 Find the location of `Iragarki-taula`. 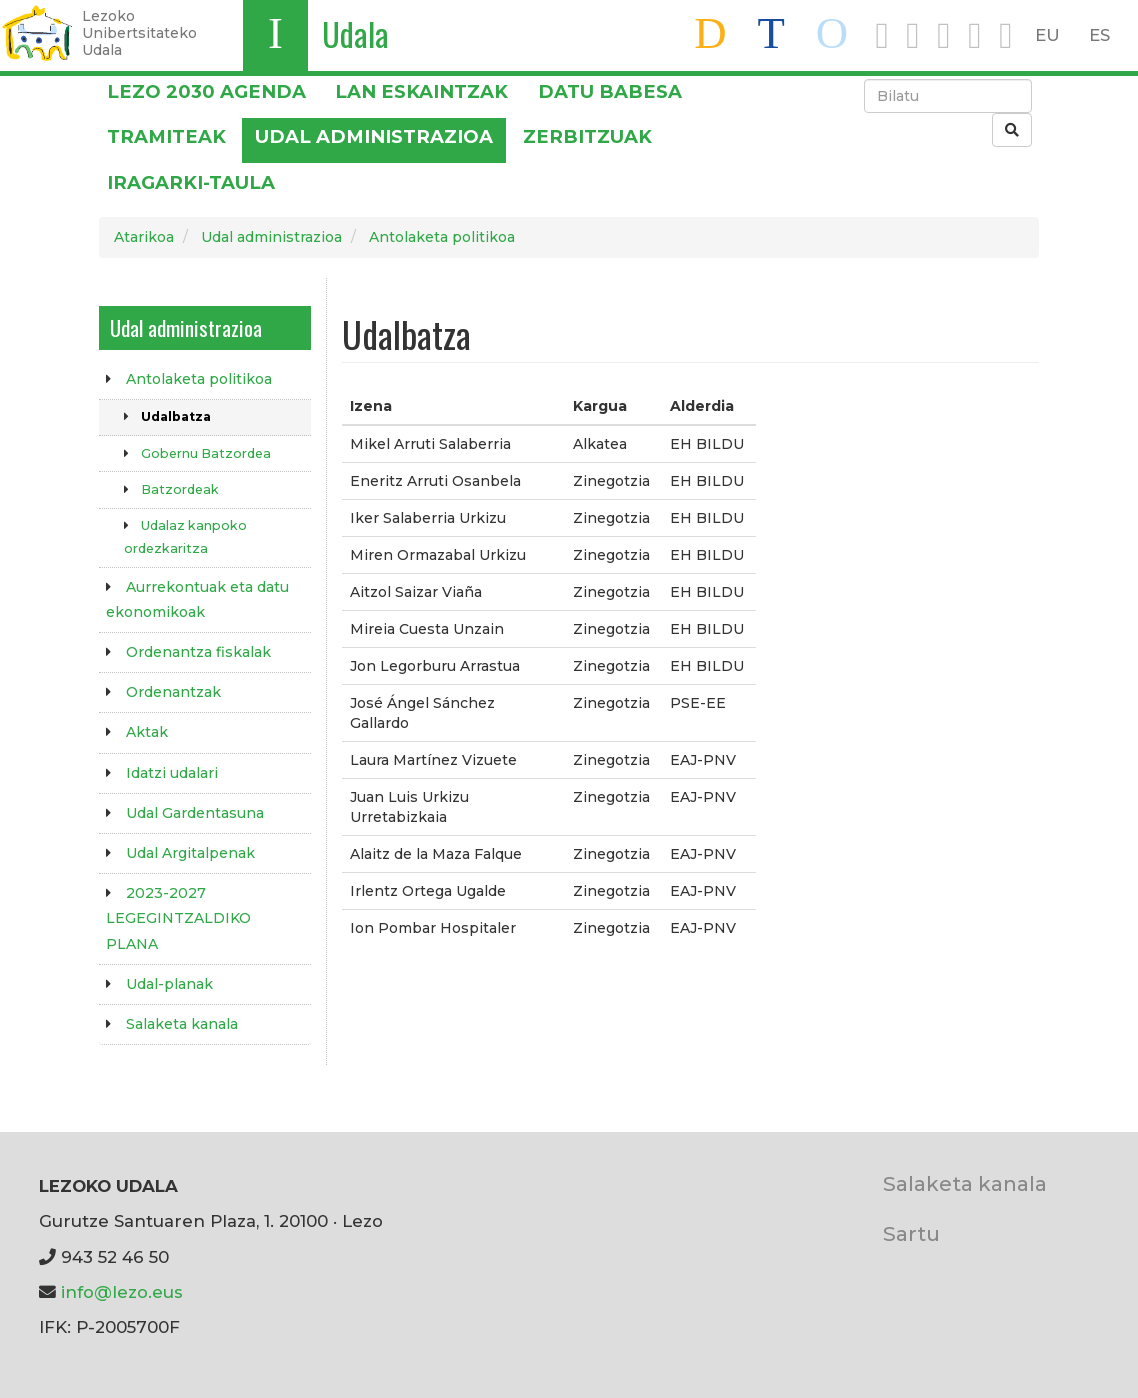

Iragarki-taula is located at coordinates (191, 182).